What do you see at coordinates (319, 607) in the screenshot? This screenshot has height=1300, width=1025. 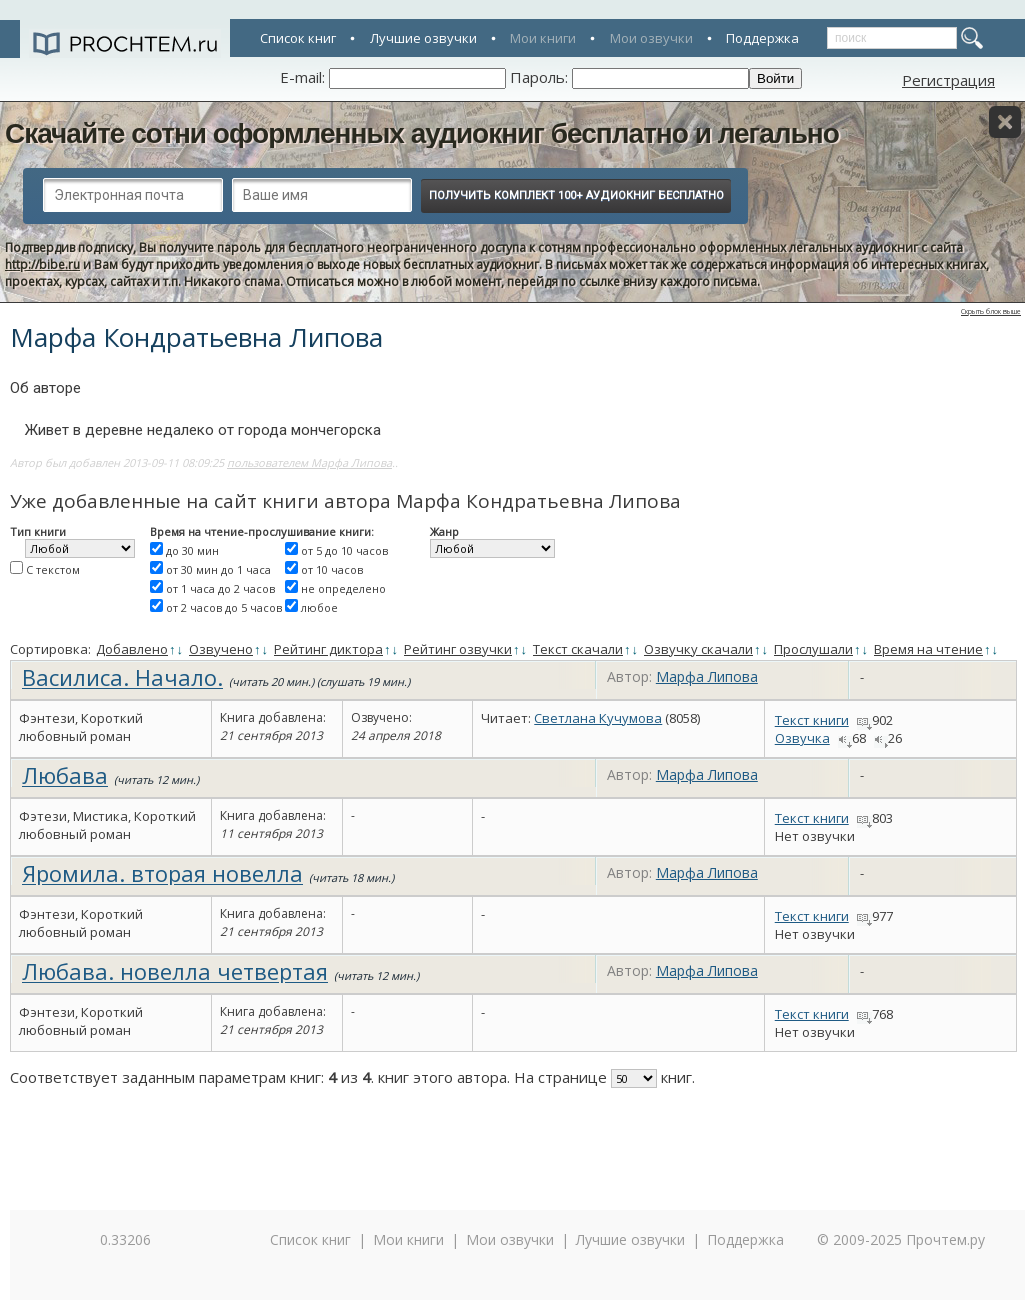 I see `любое` at bounding box center [319, 607].